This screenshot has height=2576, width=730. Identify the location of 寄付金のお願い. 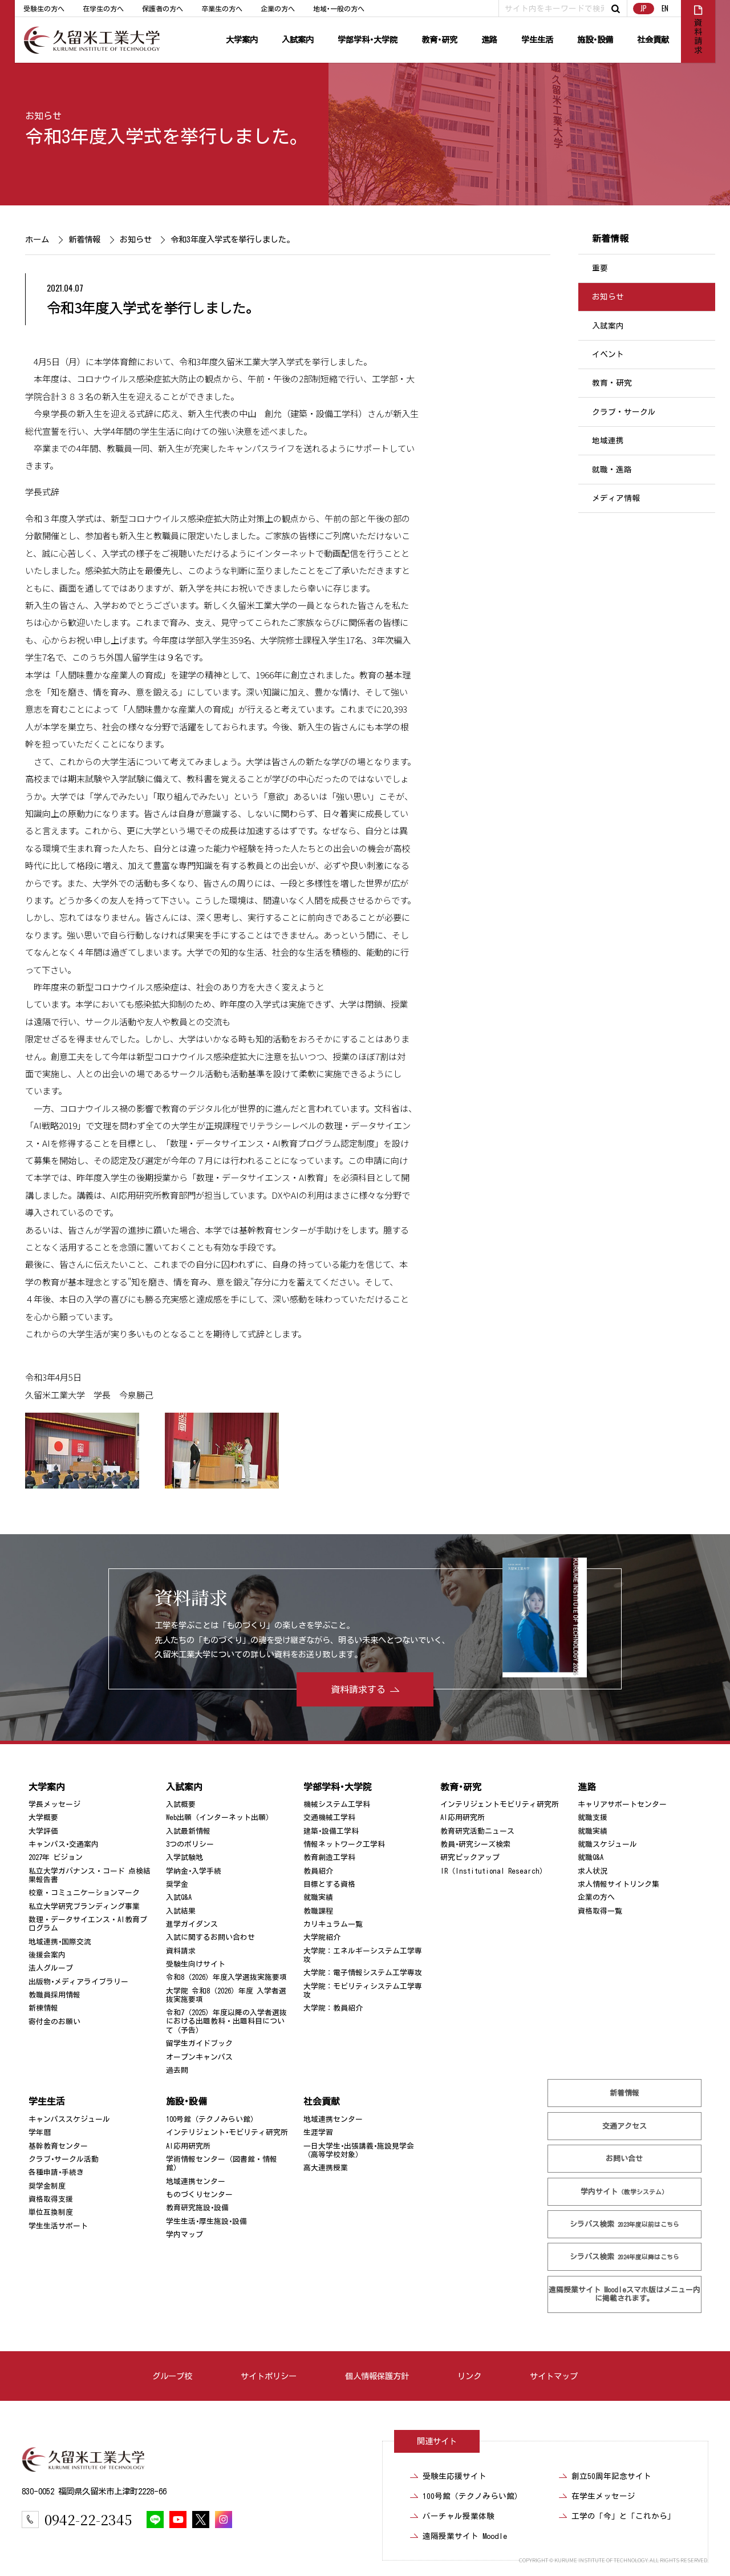
(54, 2021).